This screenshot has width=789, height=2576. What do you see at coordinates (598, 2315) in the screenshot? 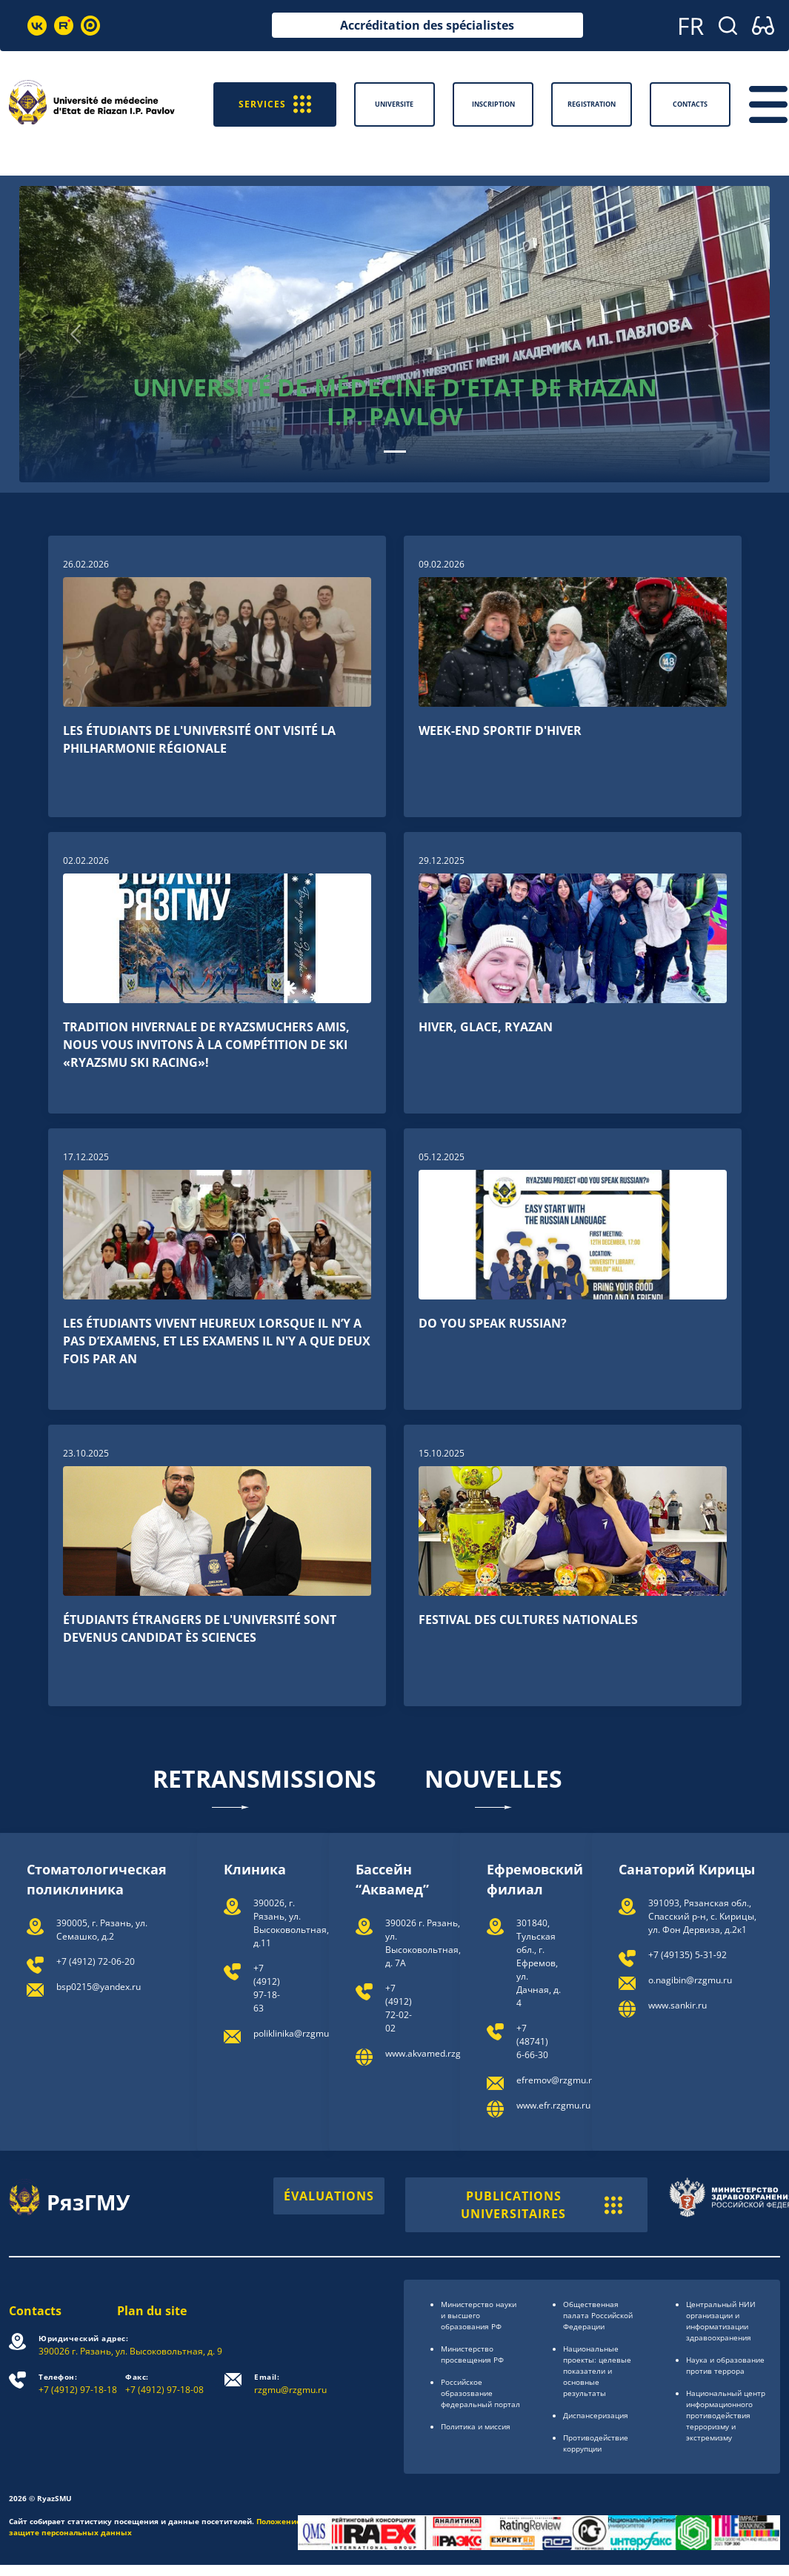
I see `Общественная палата Российской Федерации` at bounding box center [598, 2315].